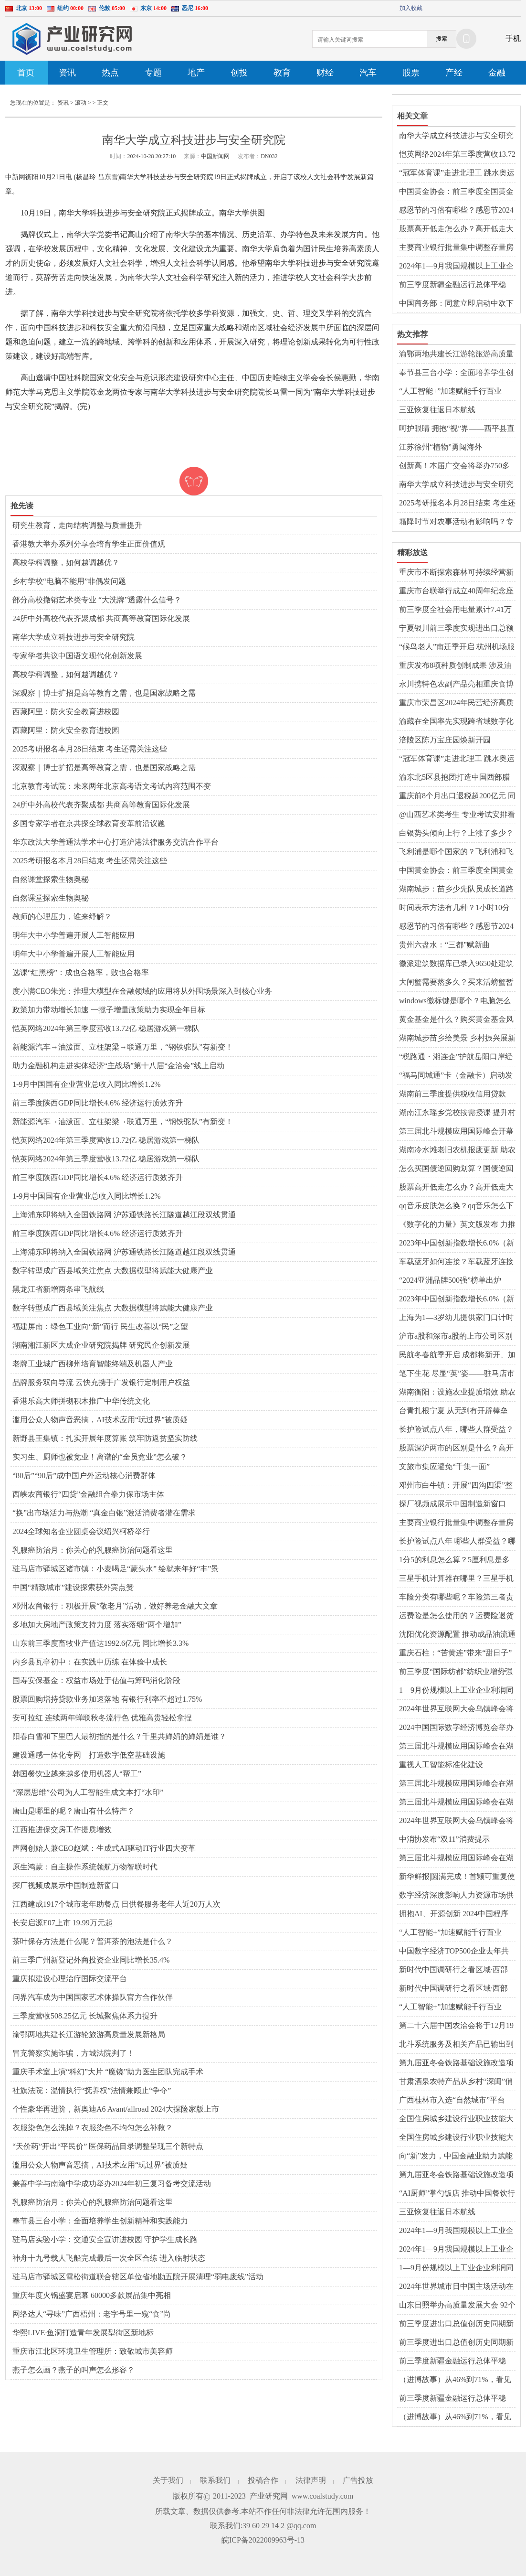  Describe the element at coordinates (454, 778) in the screenshot. I see `渝东北5区县抱团打造中国西部腊肉产业集群高地` at that location.